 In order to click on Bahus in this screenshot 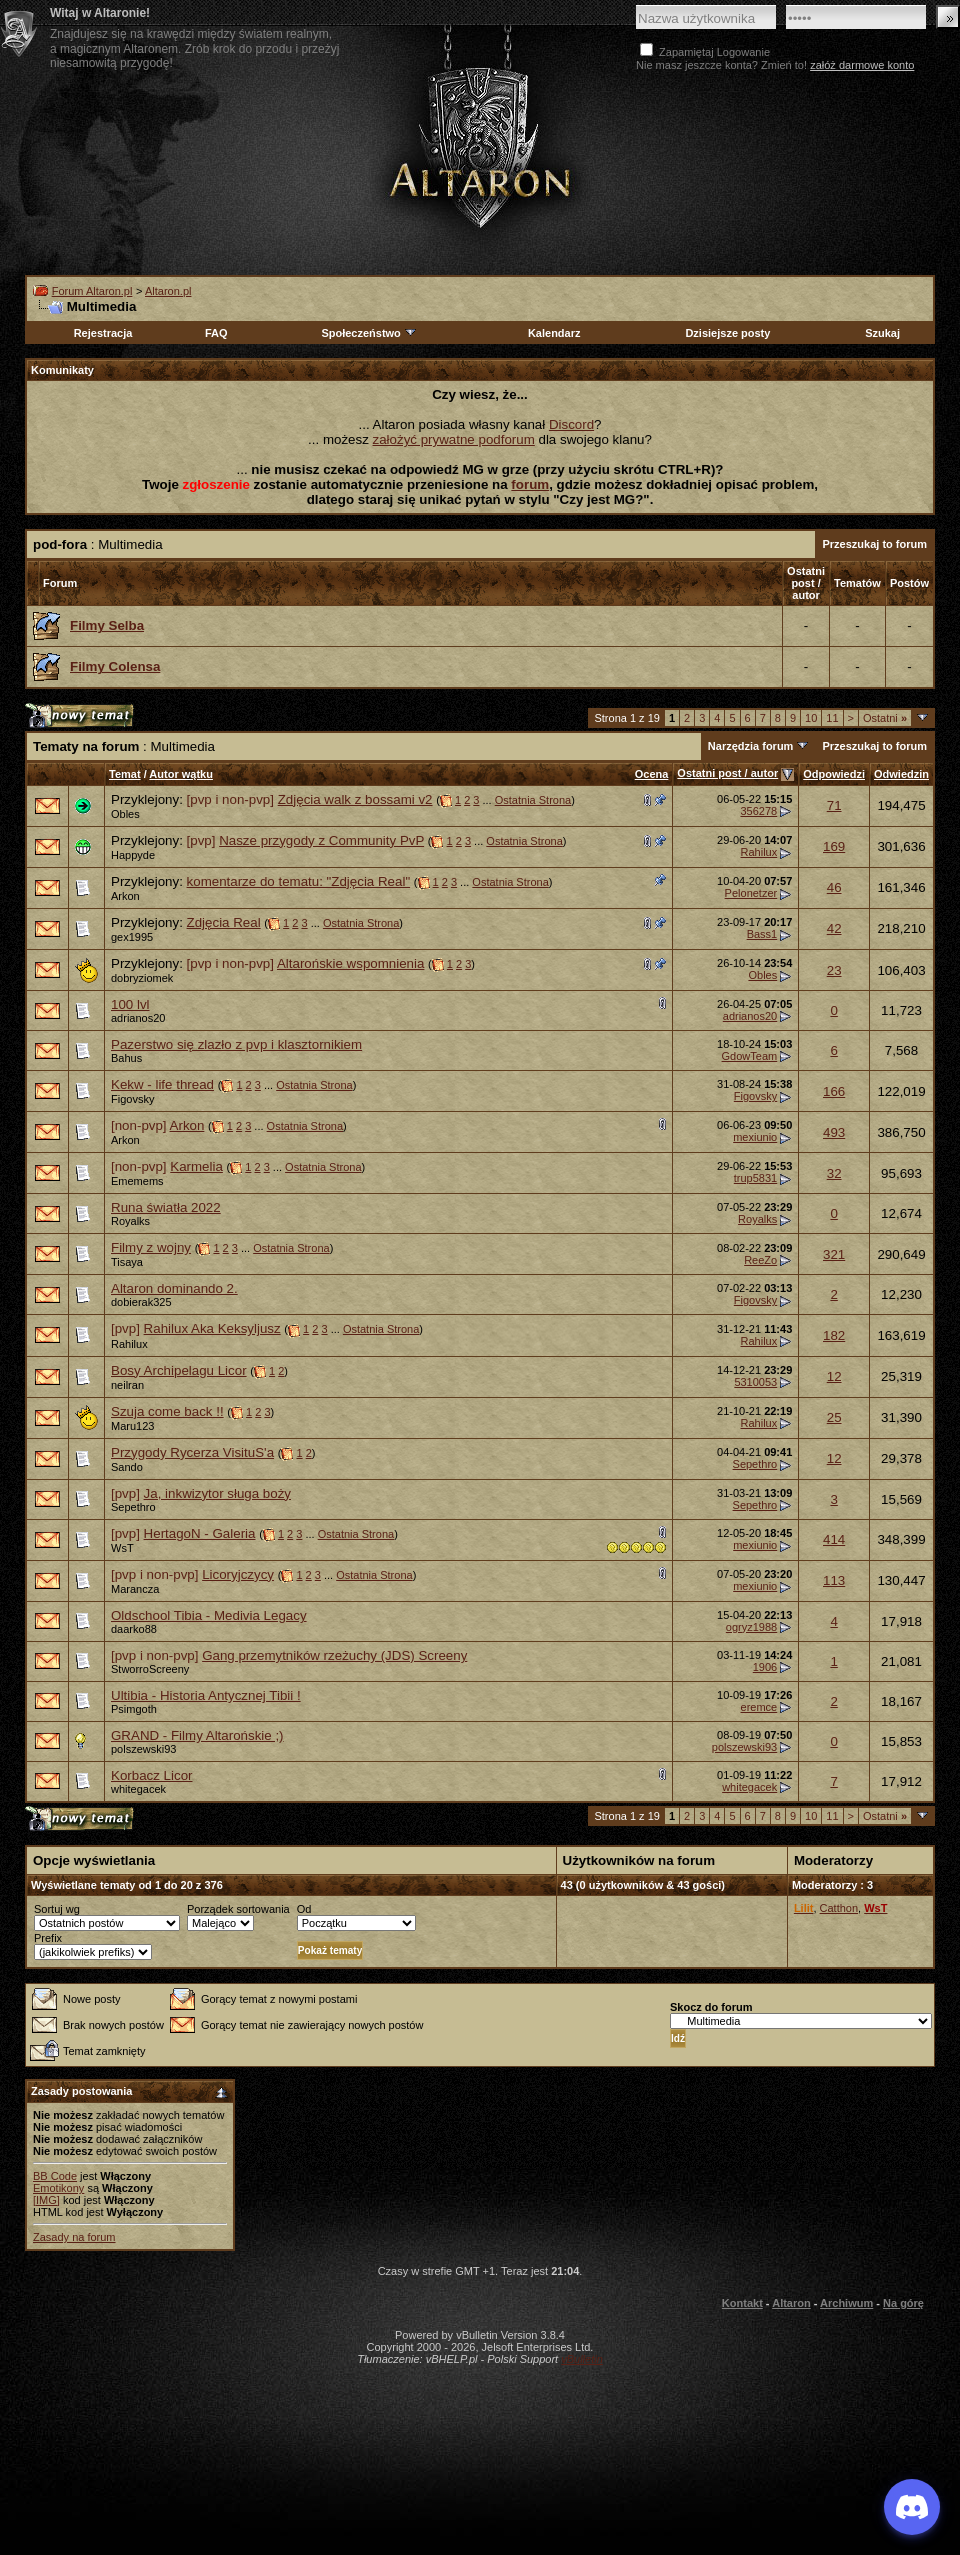, I will do `click(126, 1058)`.